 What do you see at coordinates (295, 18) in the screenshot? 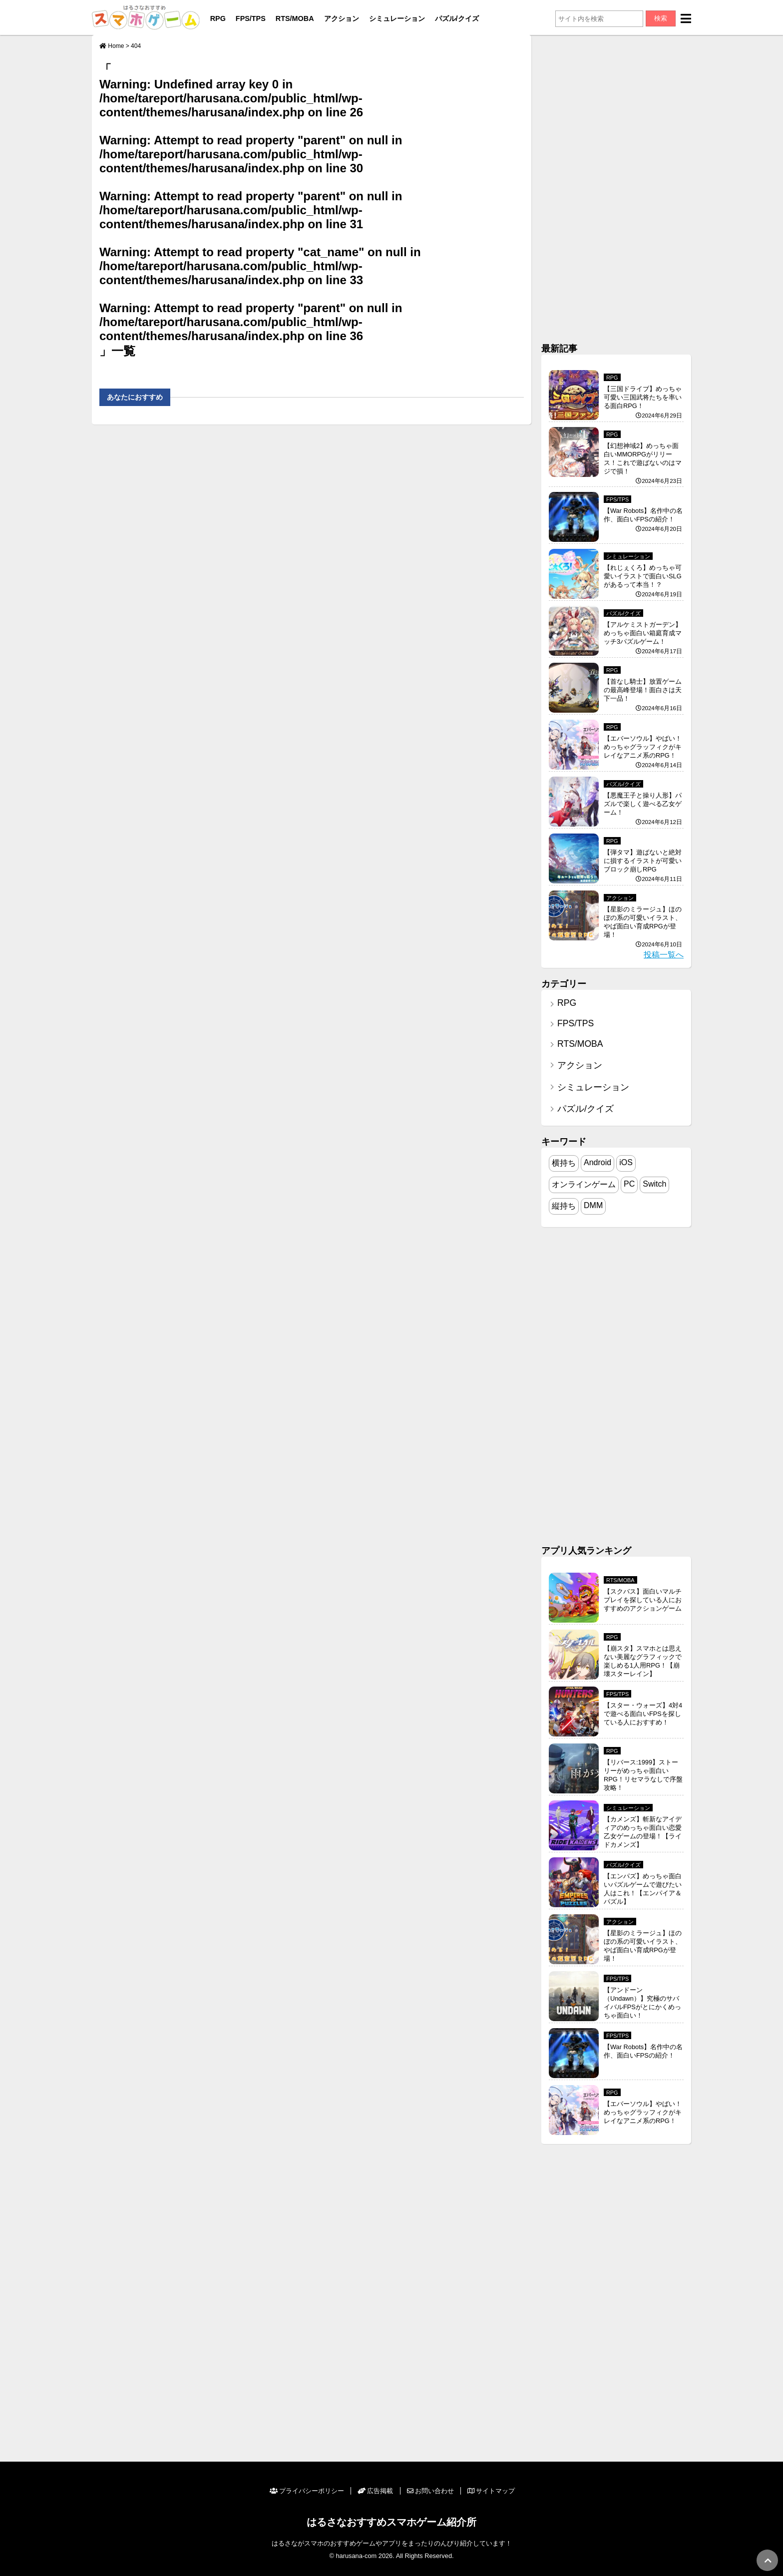
I see `RTS/MOBA` at bounding box center [295, 18].